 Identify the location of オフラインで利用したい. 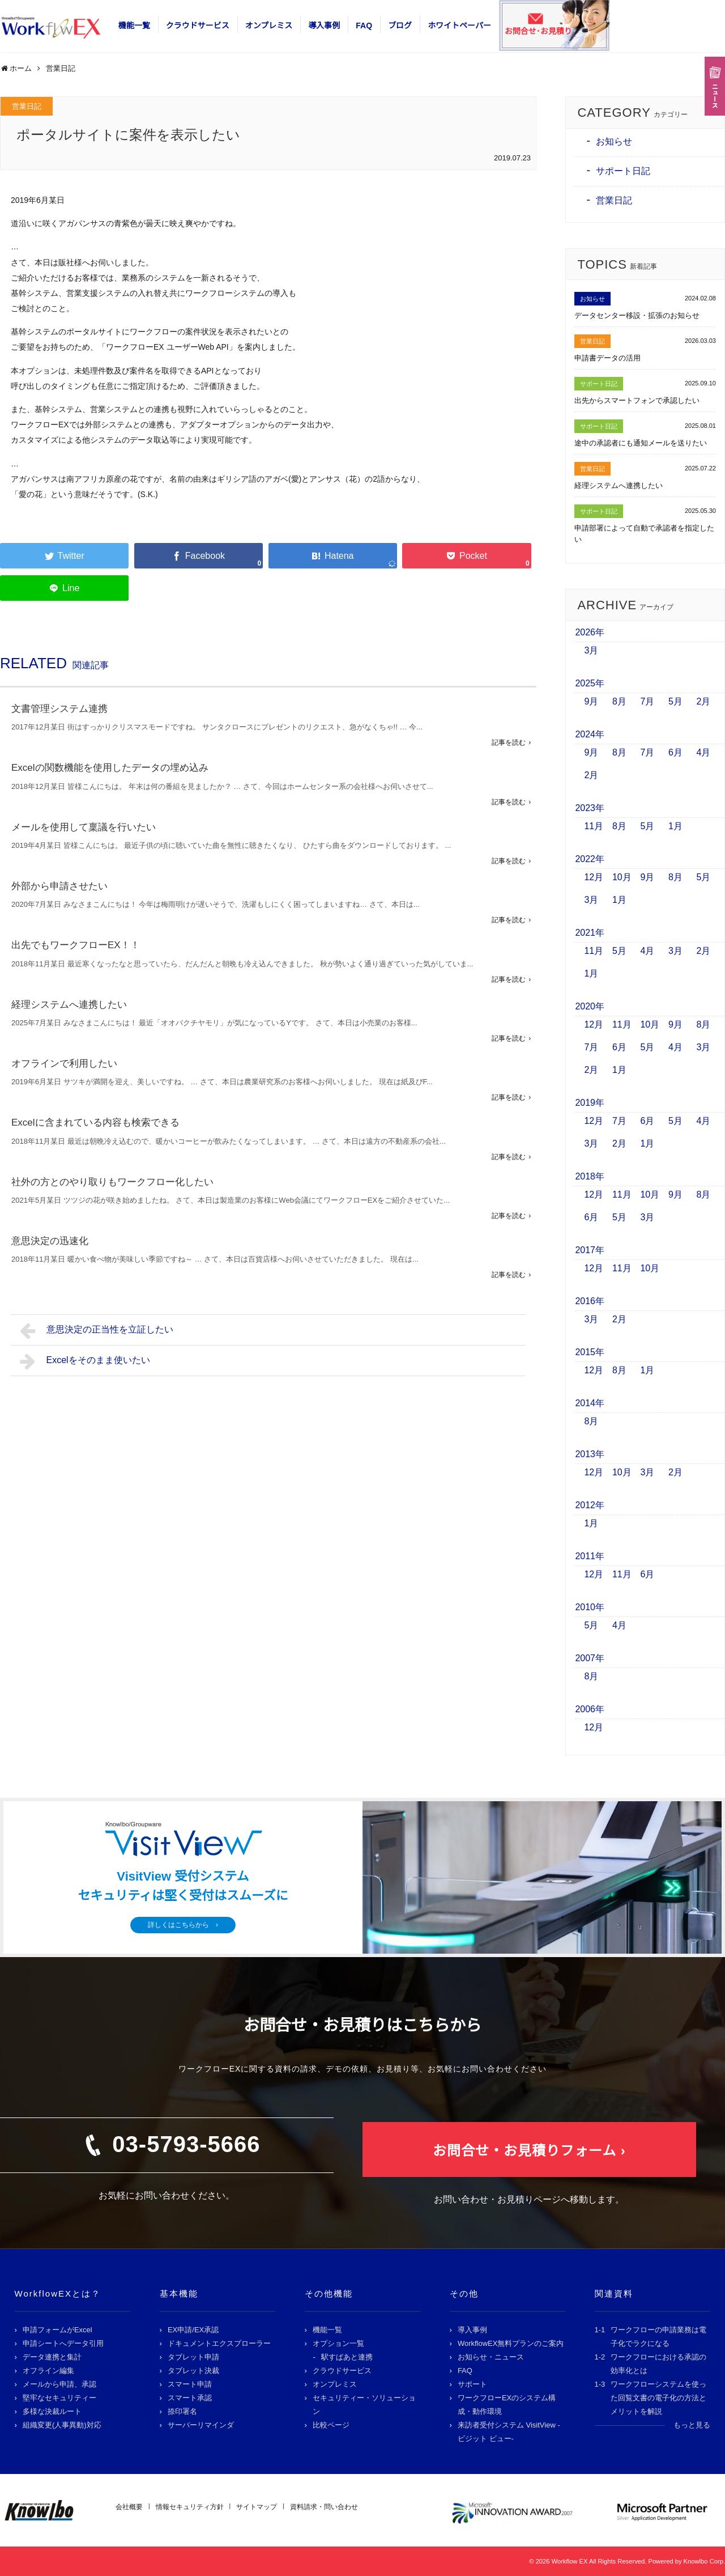
(64, 1063).